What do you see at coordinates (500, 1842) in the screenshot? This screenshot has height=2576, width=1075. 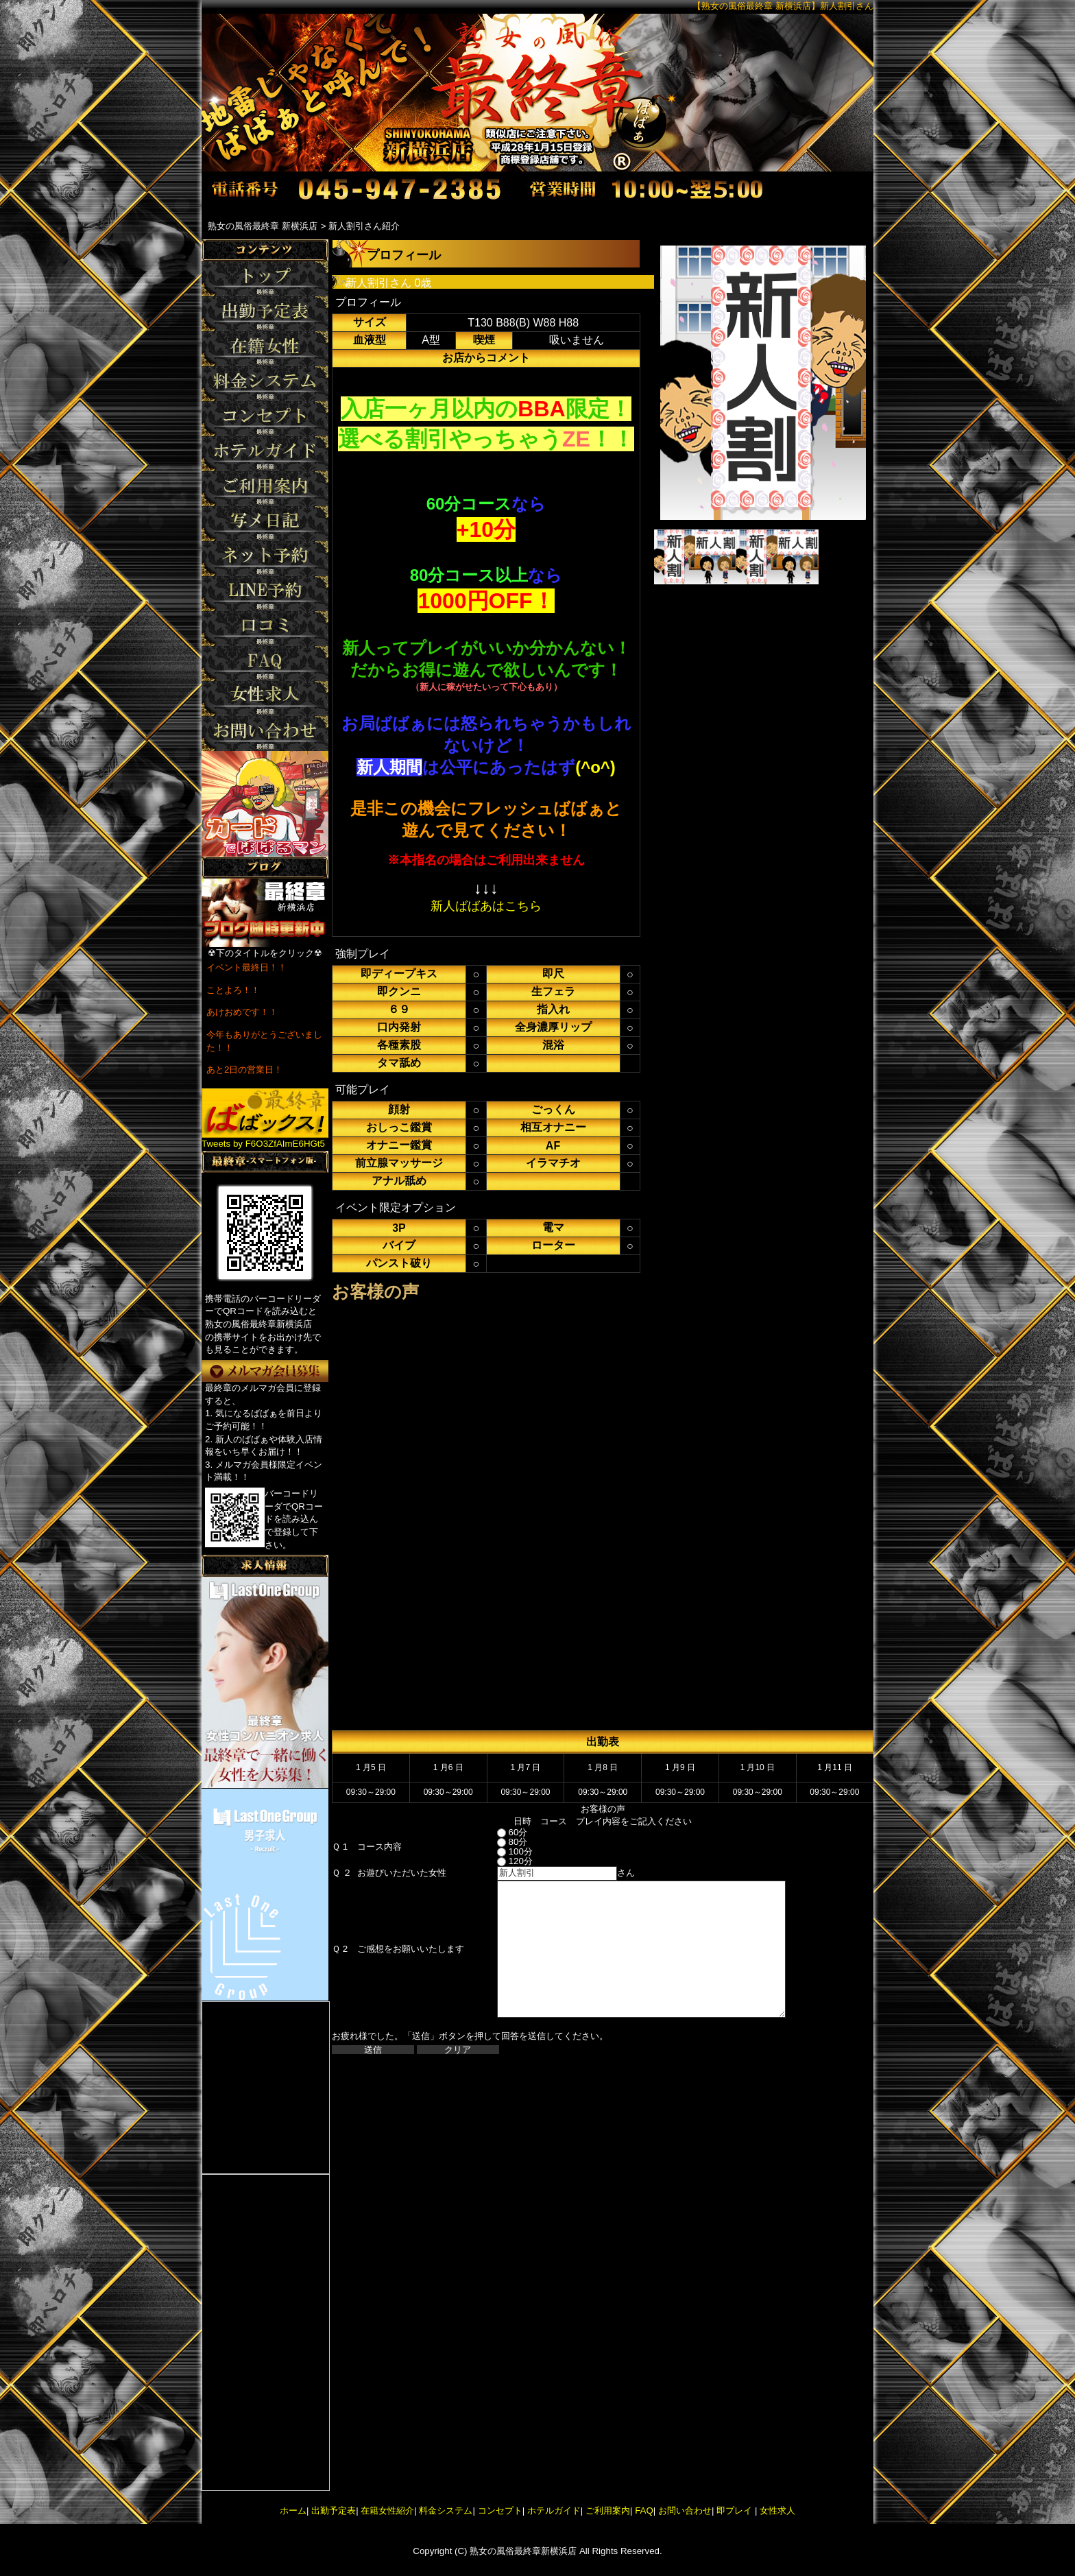 I see `80分` at bounding box center [500, 1842].